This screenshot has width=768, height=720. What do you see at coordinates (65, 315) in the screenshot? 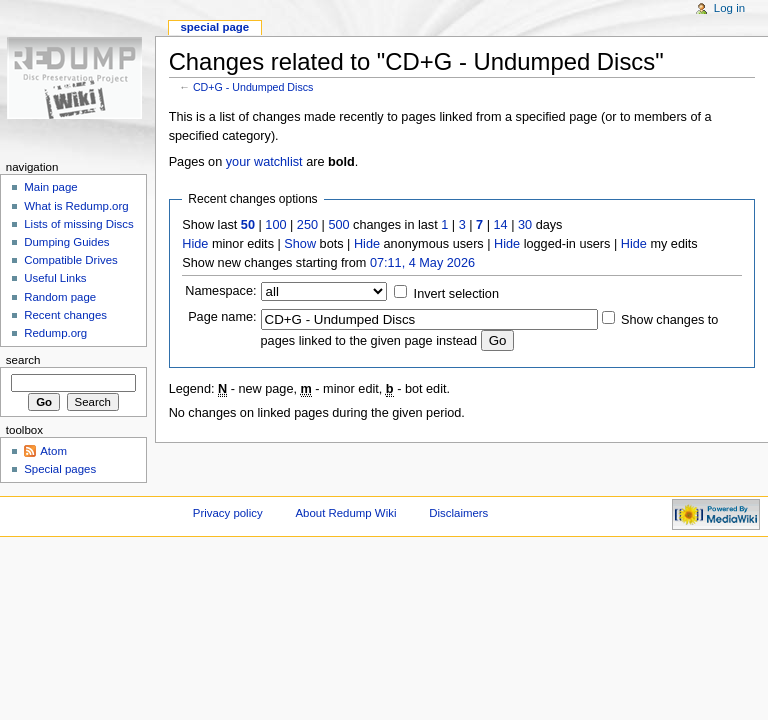
I see `Recent changes` at bounding box center [65, 315].